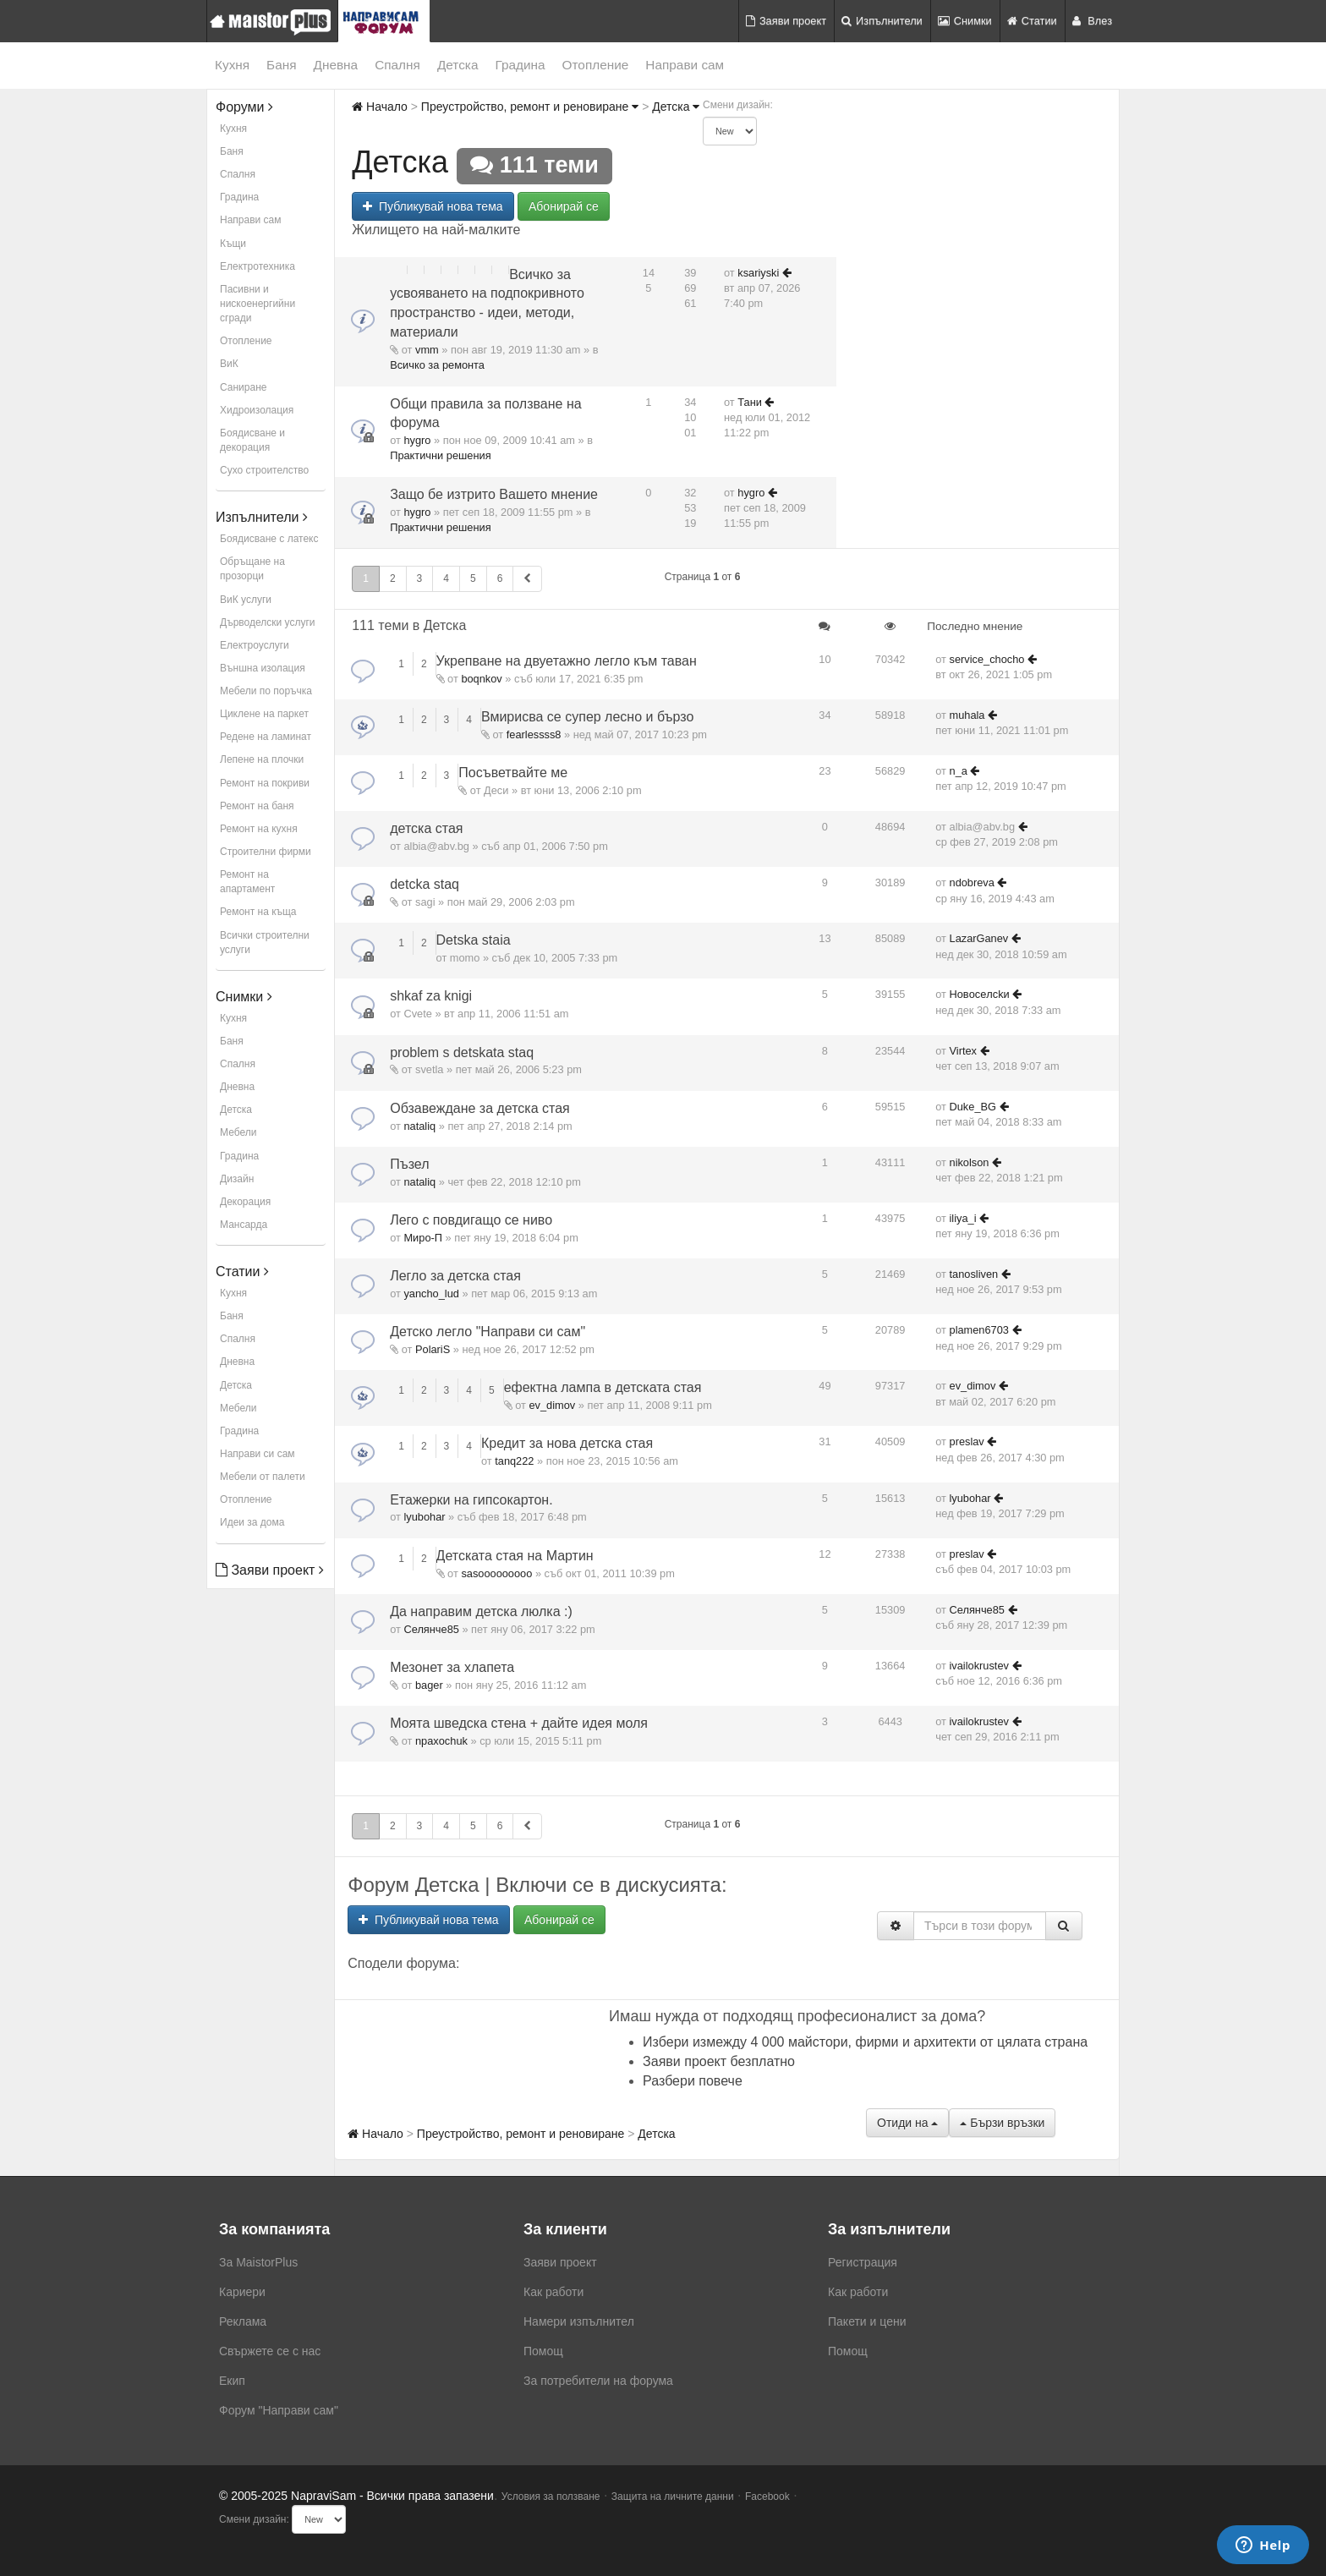 This screenshot has width=1326, height=2576. Describe the element at coordinates (265, 942) in the screenshot. I see `Всички строителни услуги` at that location.